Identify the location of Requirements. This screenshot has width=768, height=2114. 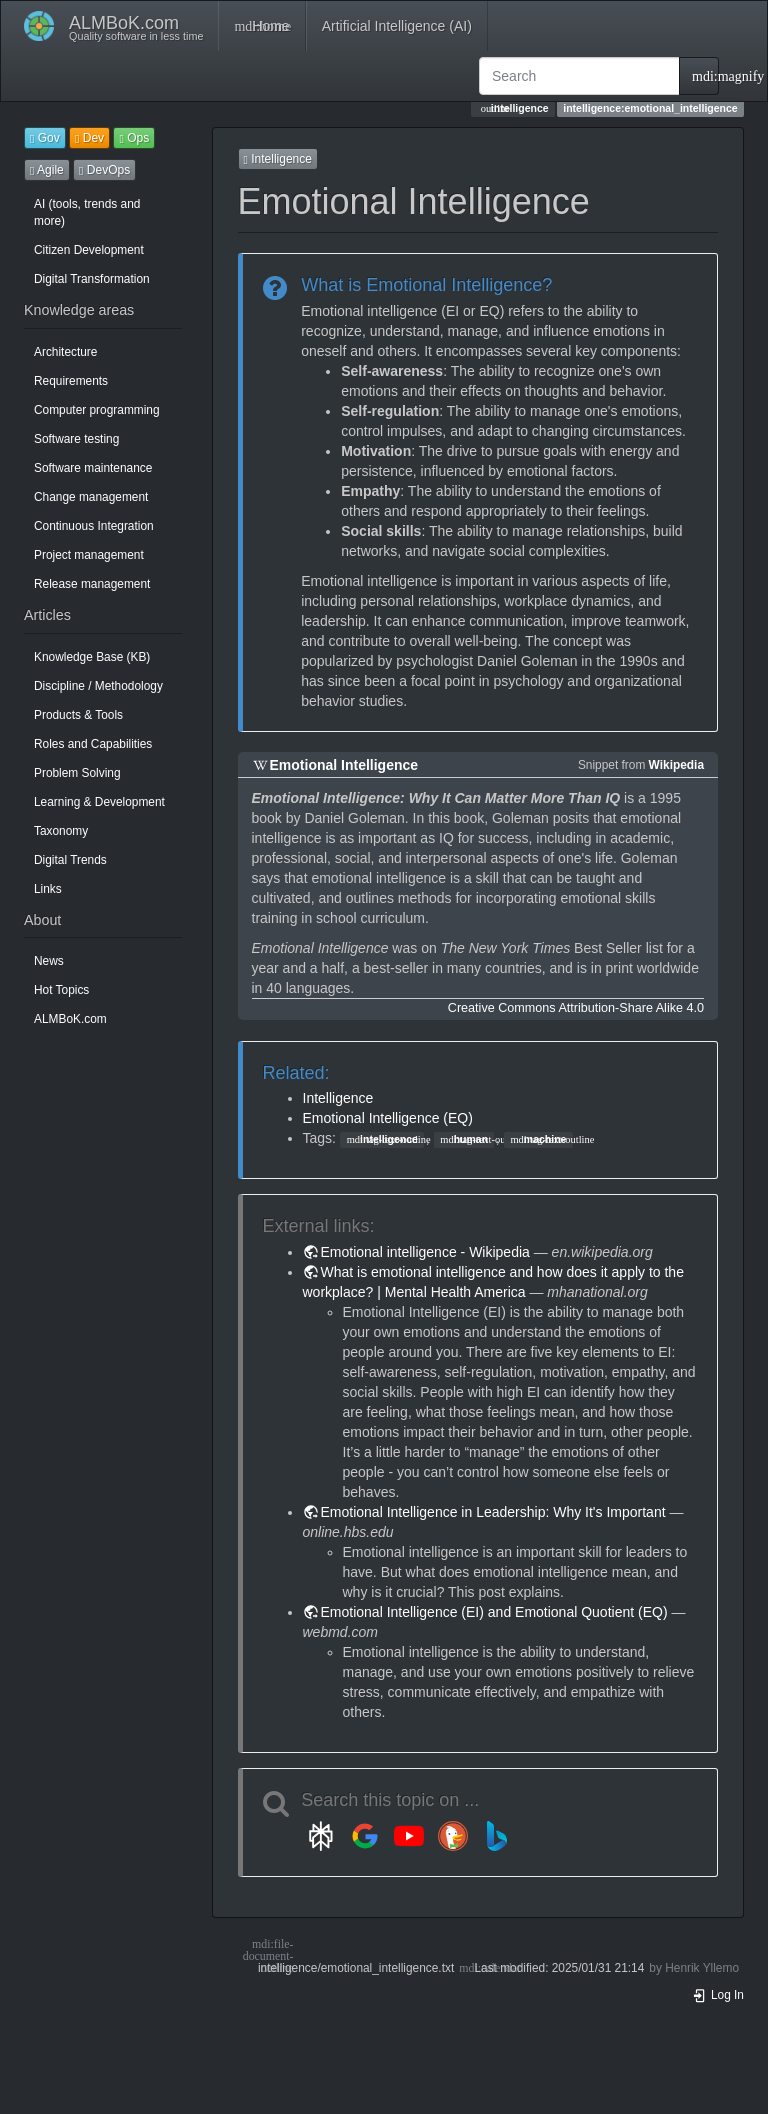
(71, 381).